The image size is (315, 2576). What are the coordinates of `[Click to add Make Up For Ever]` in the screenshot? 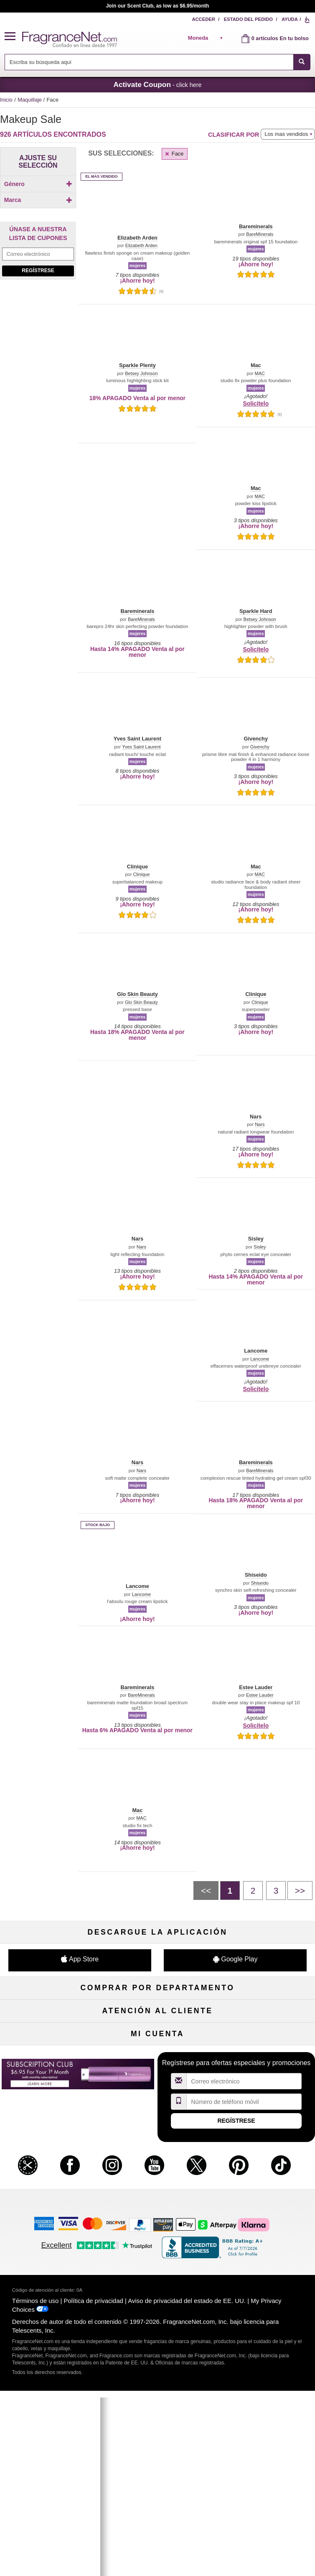 It's located at (36, 398).